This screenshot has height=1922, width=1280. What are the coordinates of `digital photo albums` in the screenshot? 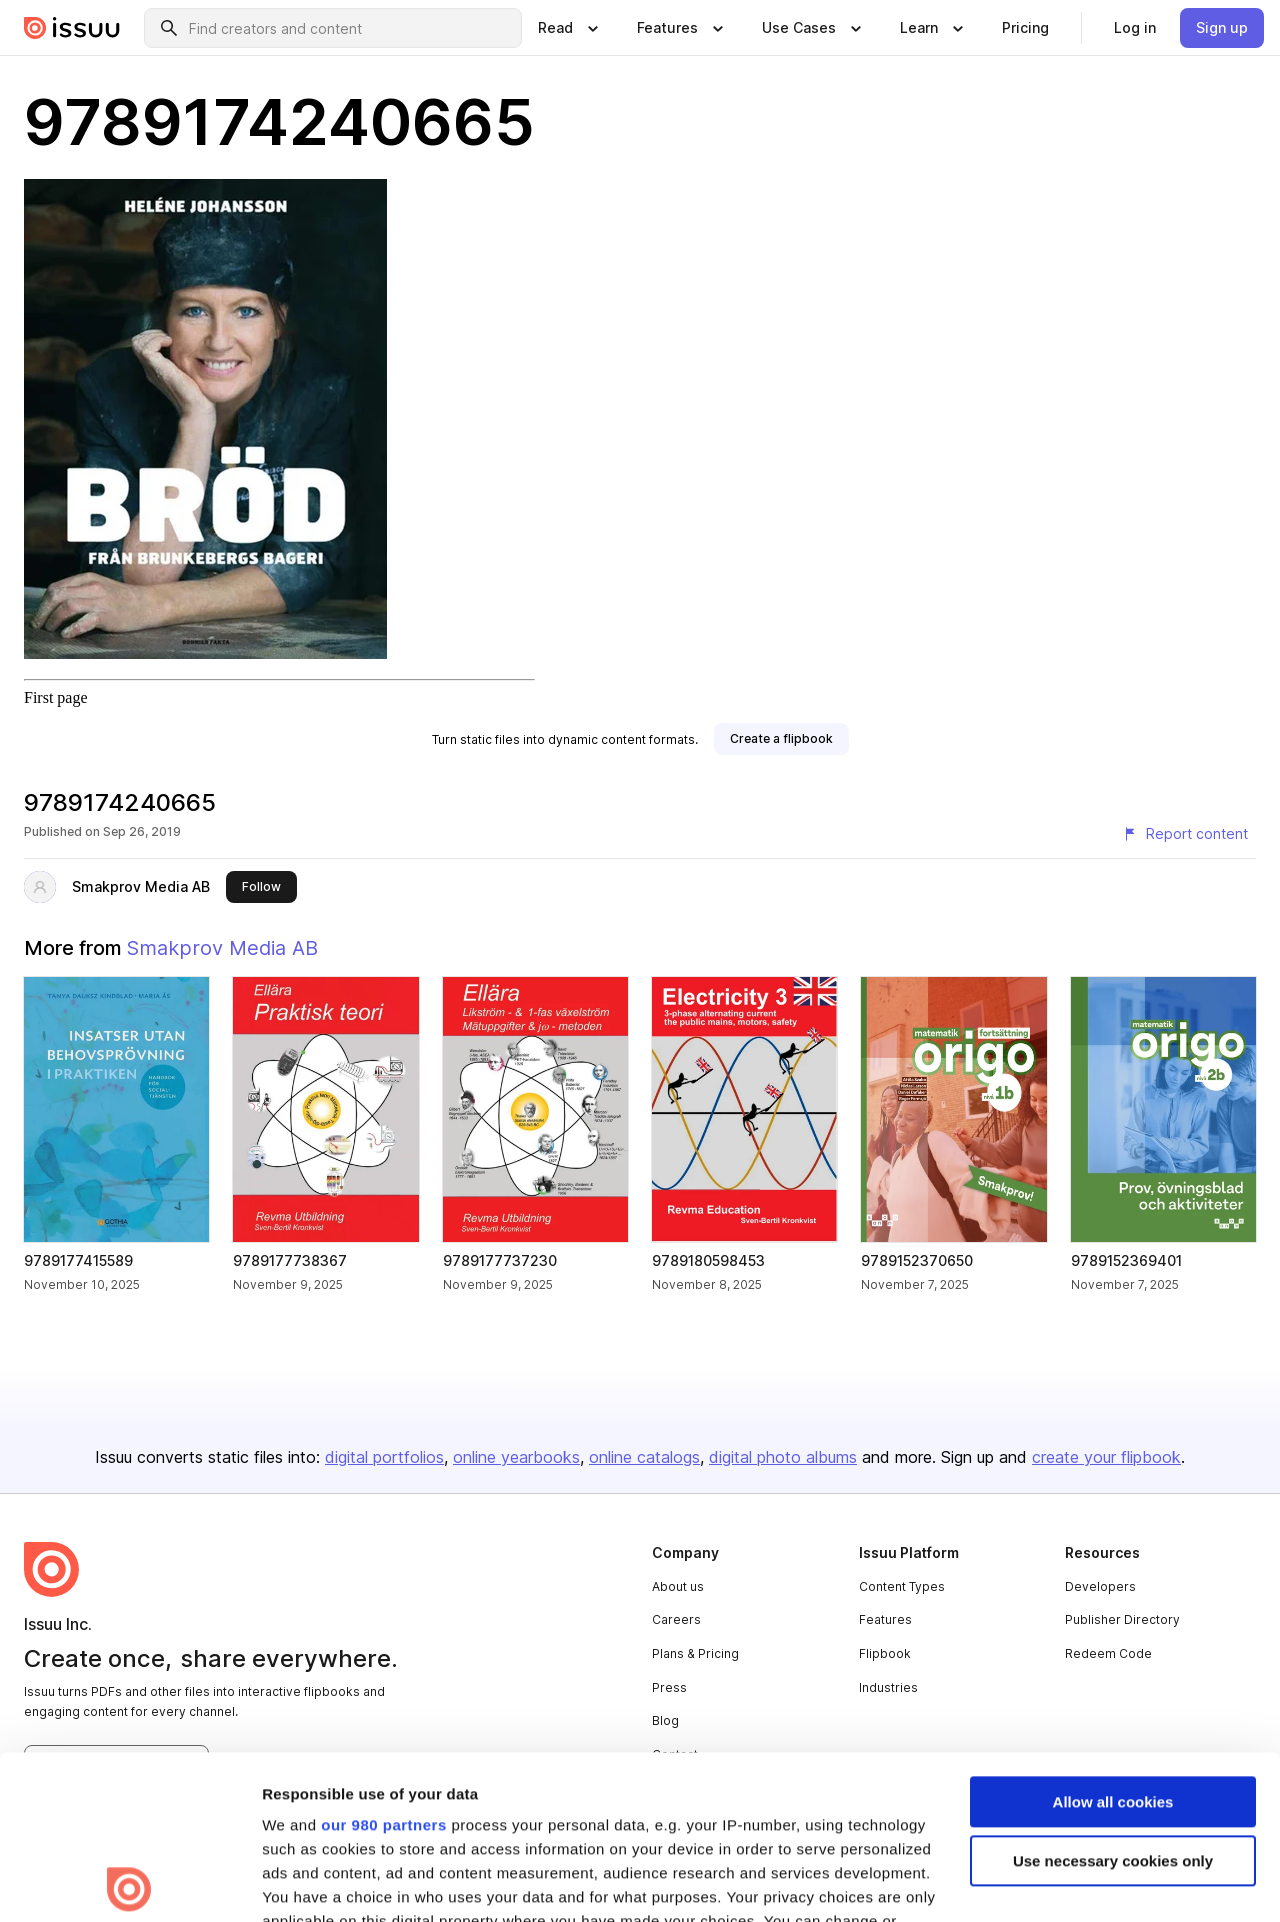 It's located at (783, 1457).